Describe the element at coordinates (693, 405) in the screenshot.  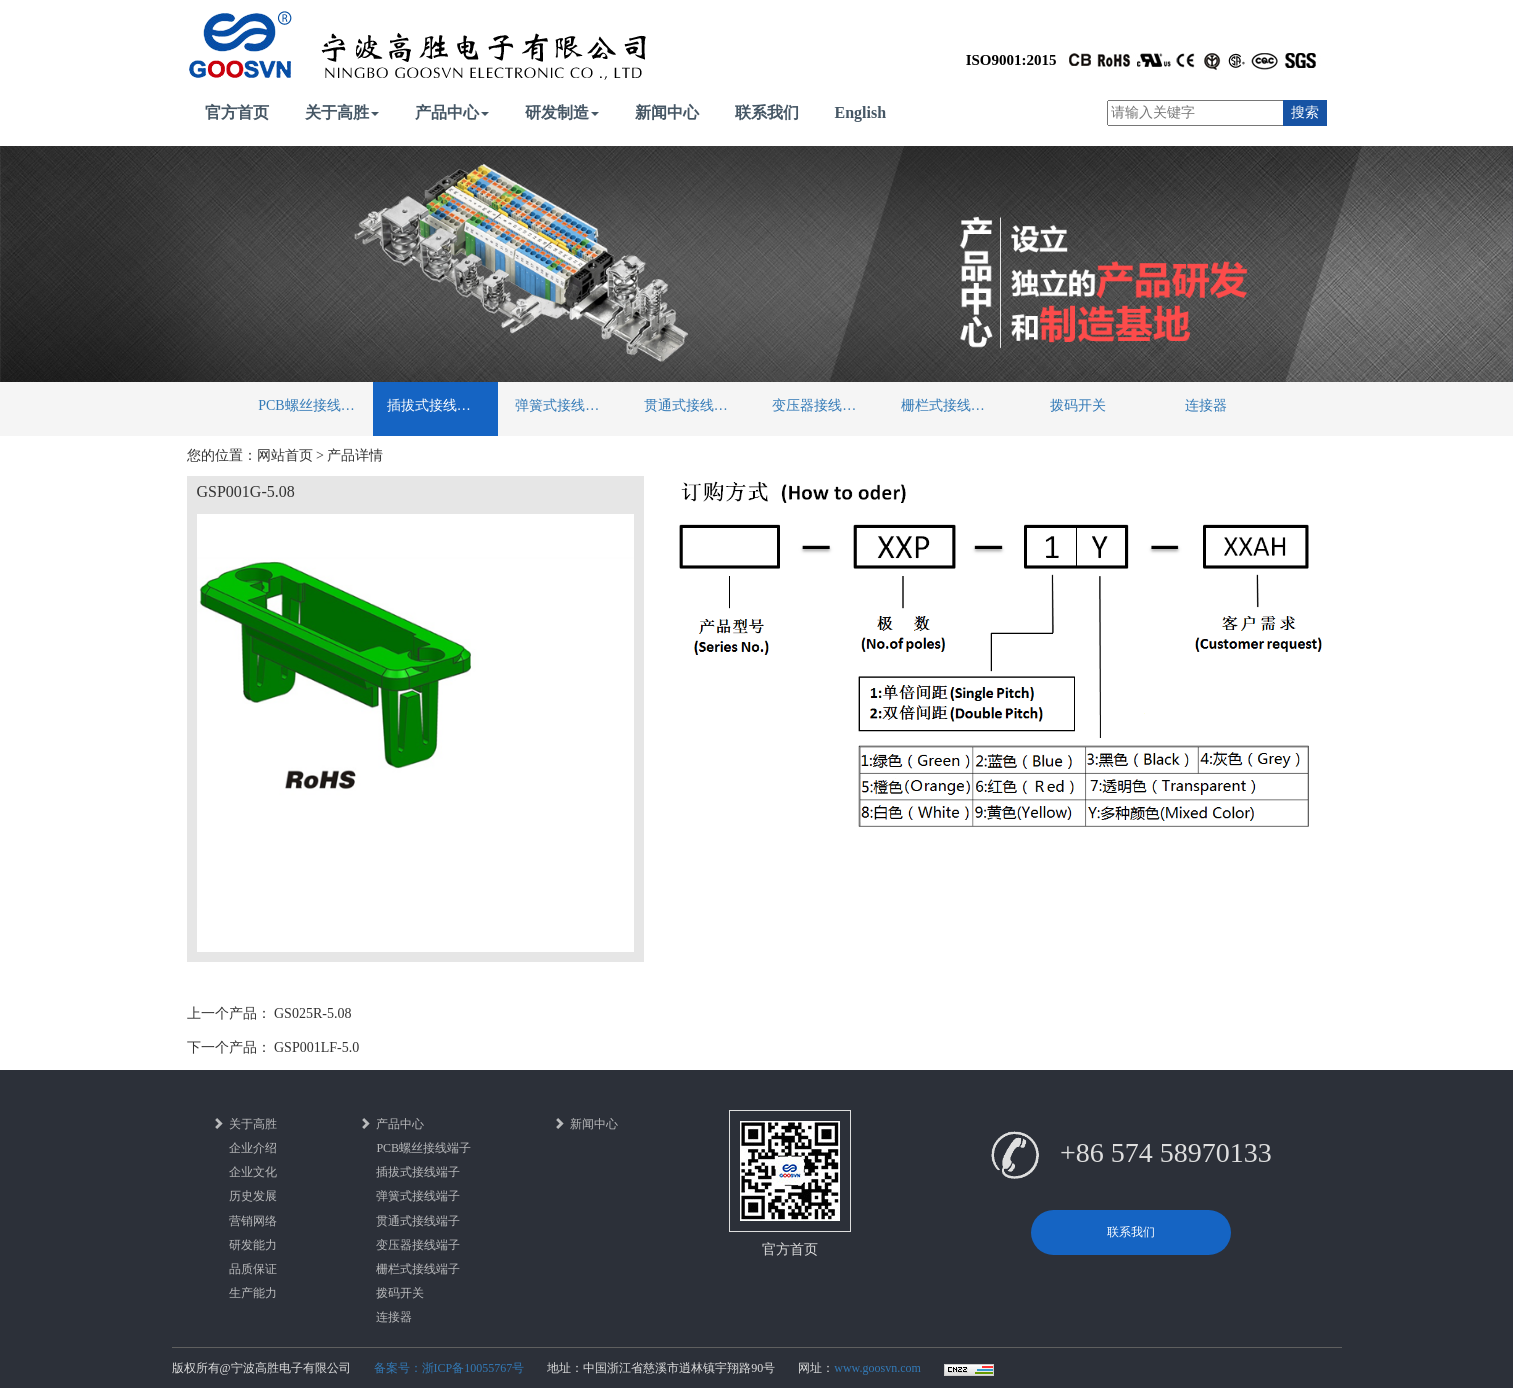
I see `贯通式接线端子` at that location.